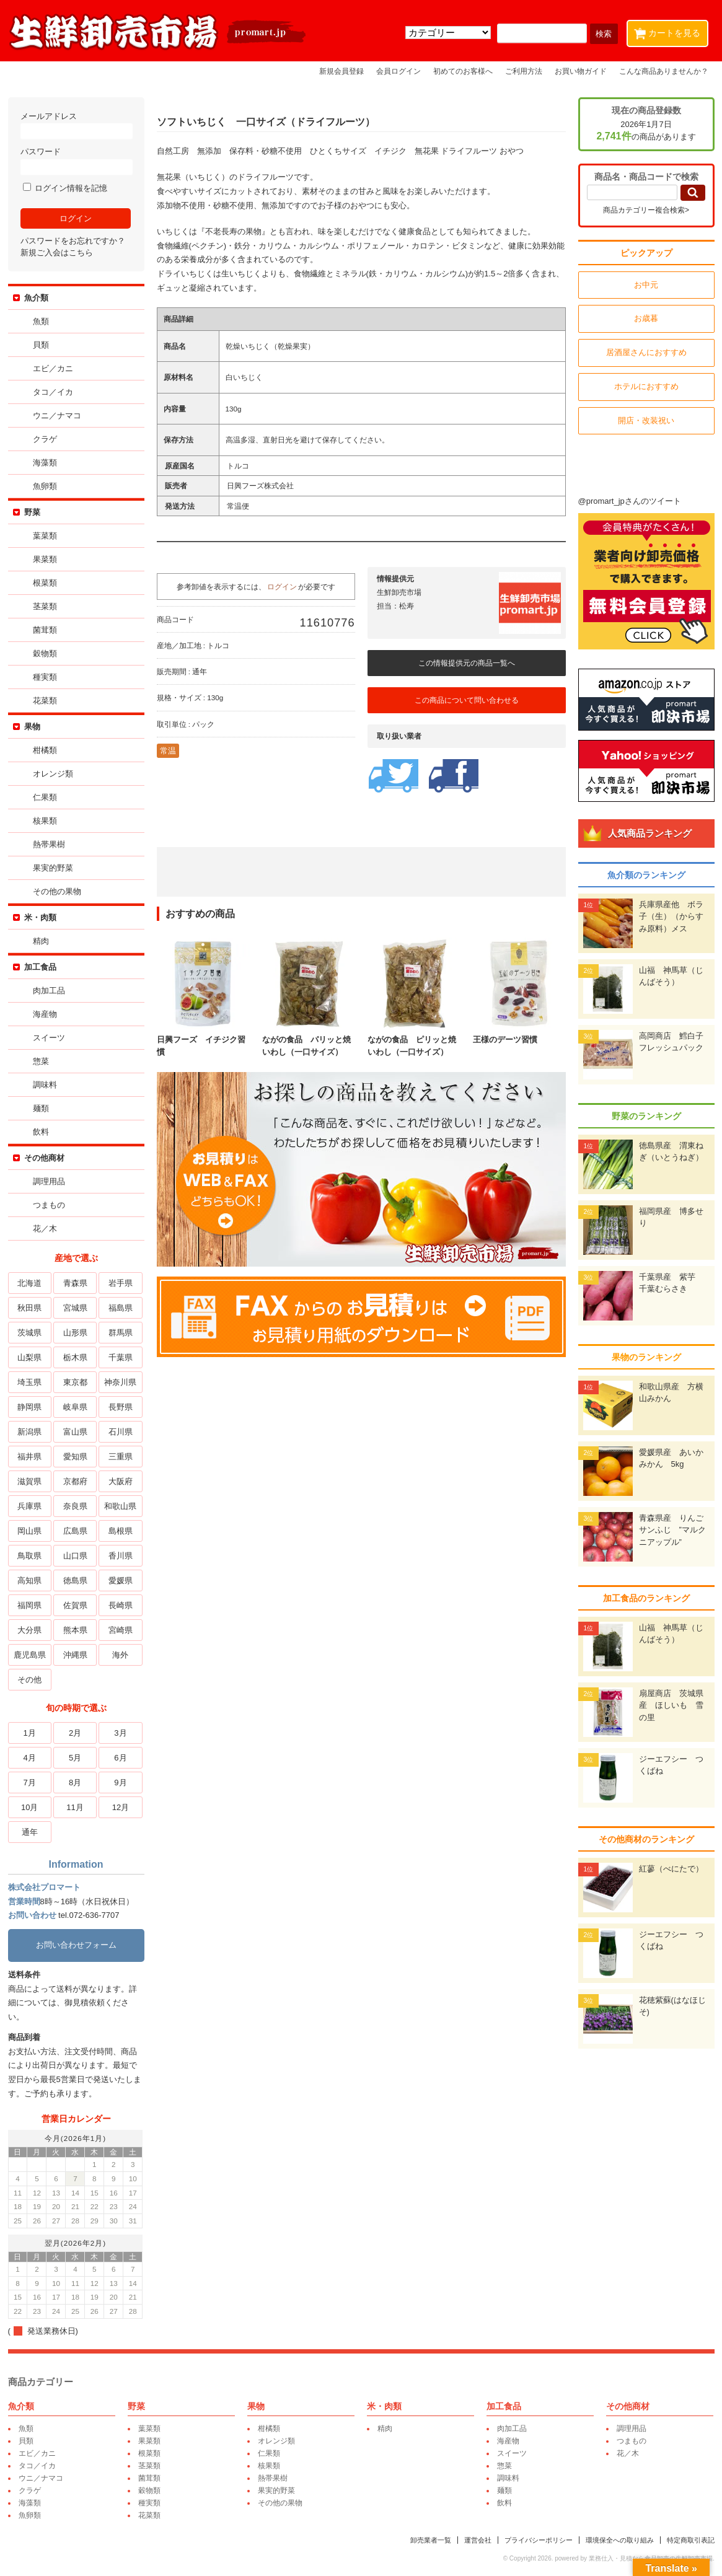 Image resolution: width=722 pixels, height=2576 pixels. I want to click on 長崎県, so click(120, 1605).